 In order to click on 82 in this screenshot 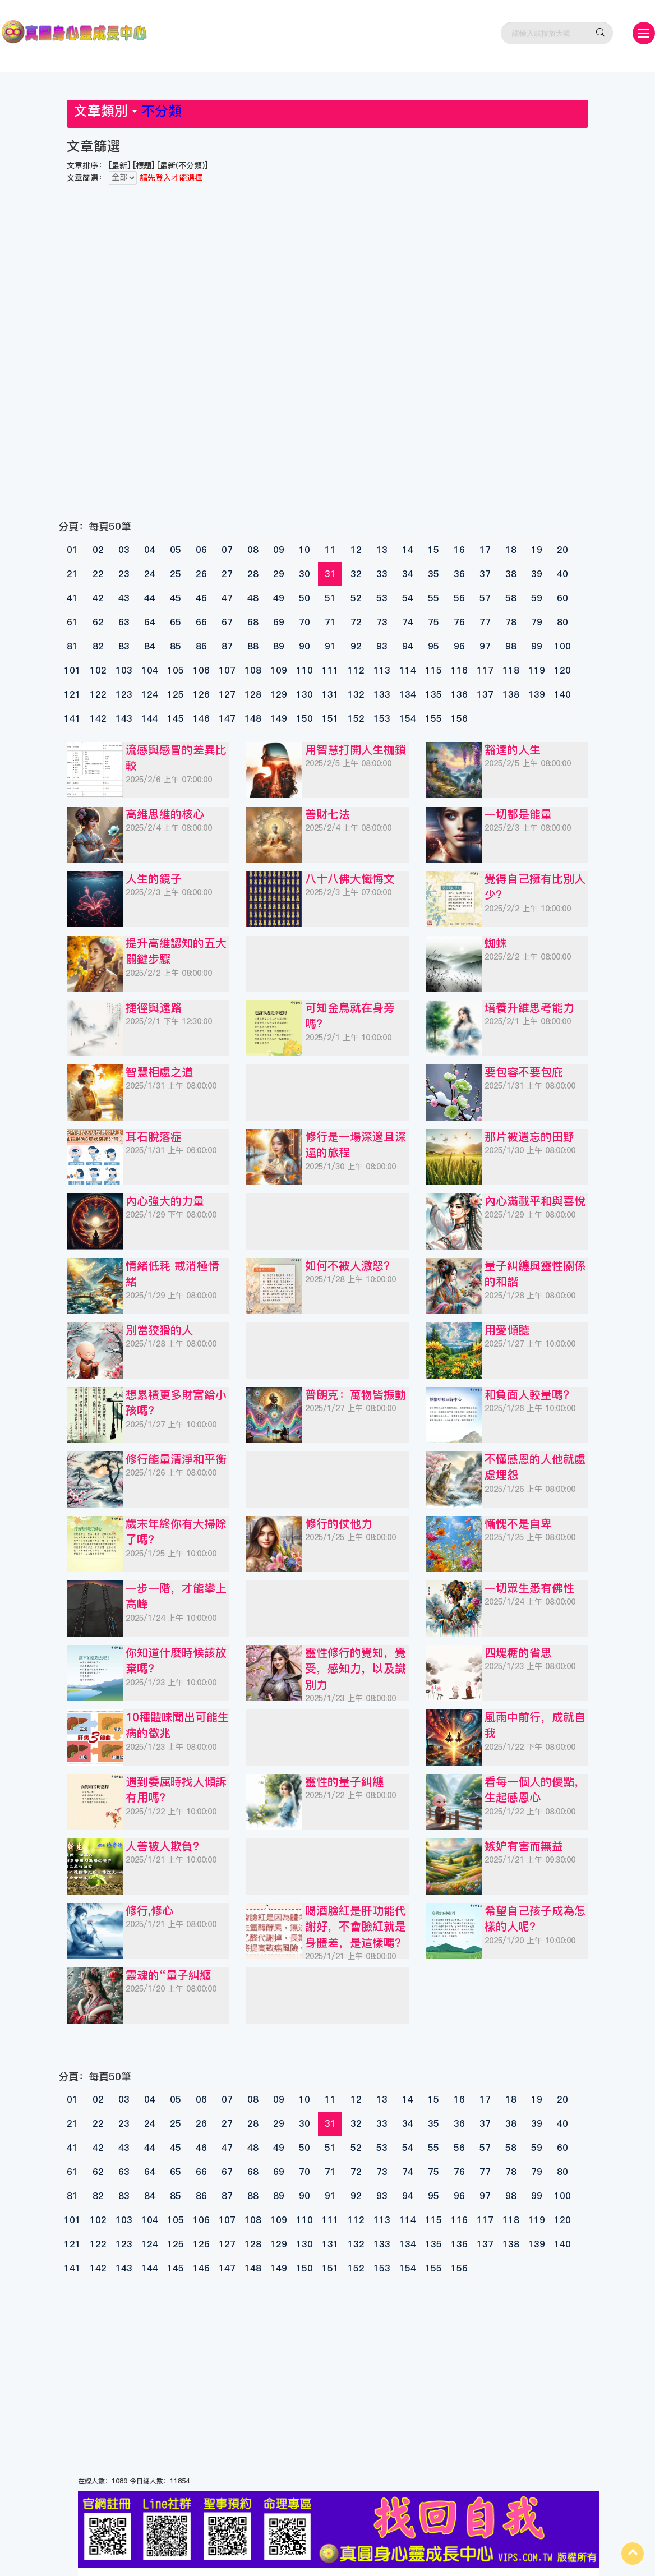, I will do `click(98, 646)`.